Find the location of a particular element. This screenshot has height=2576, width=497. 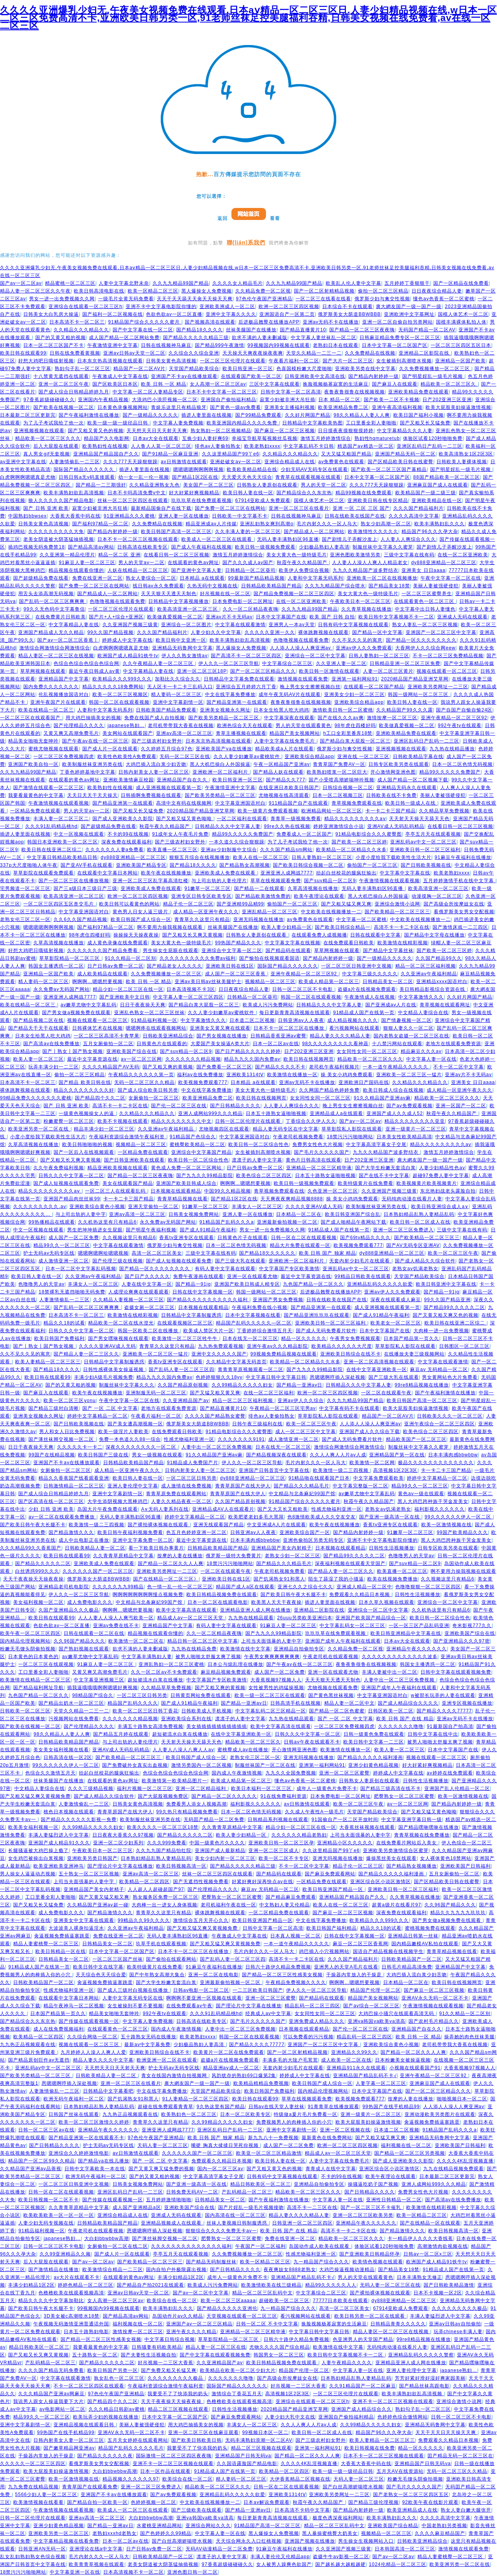

日韩av在线天堂人妻丝袜 is located at coordinates (276, 2106).